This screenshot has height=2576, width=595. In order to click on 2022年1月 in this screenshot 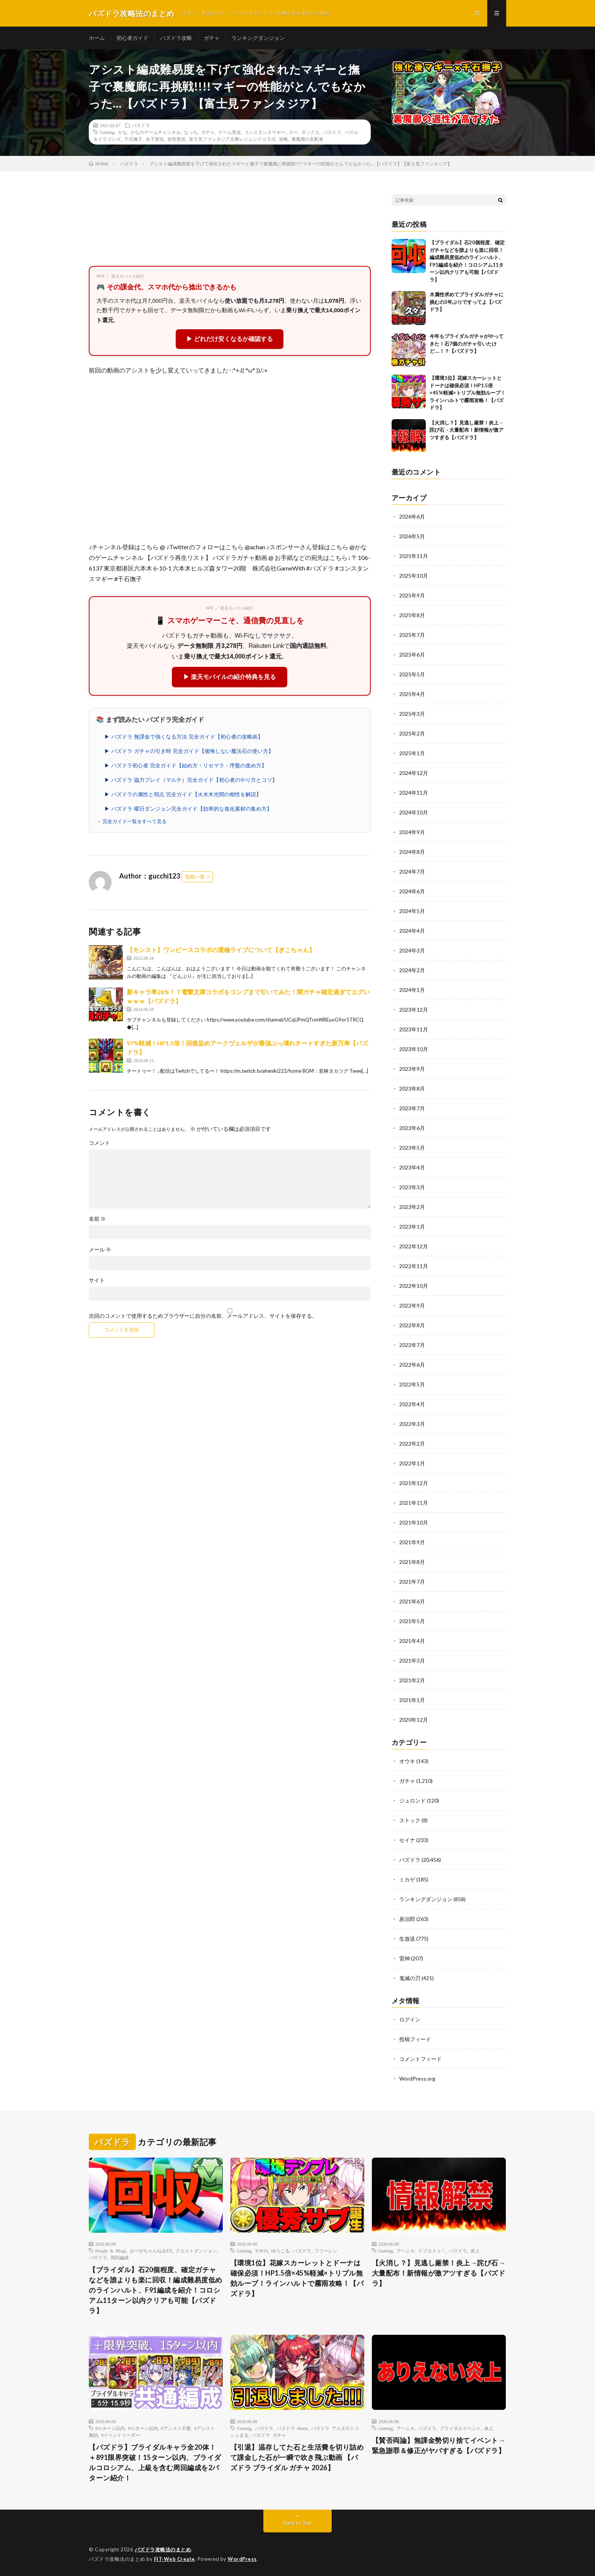, I will do `click(412, 1463)`.